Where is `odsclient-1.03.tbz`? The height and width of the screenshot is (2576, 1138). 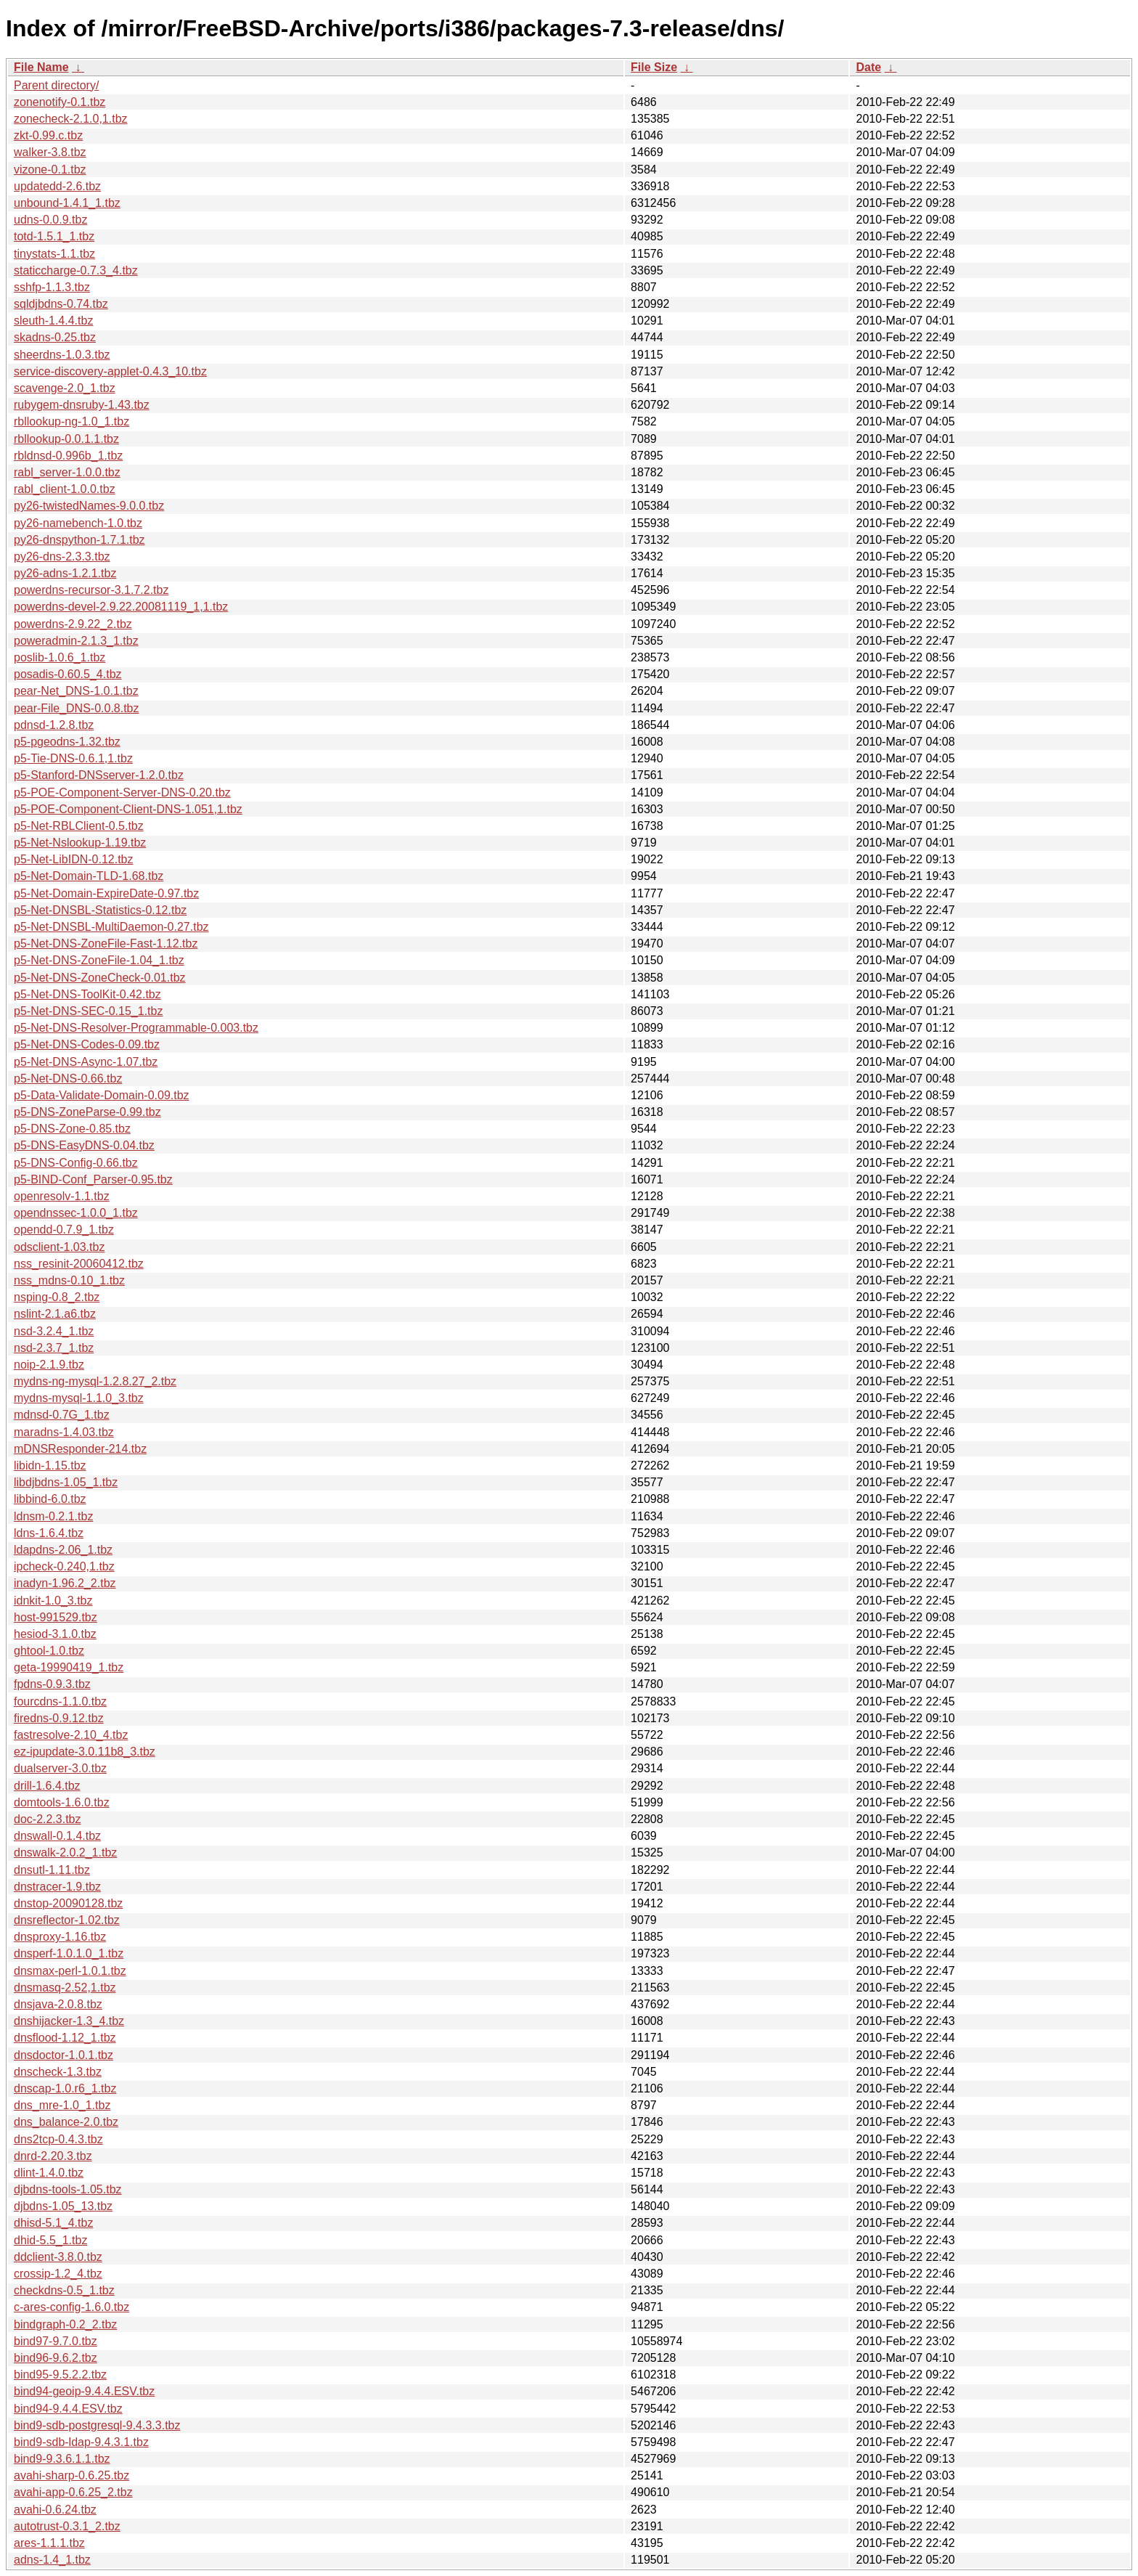 odsclient-1.03.tbz is located at coordinates (59, 1247).